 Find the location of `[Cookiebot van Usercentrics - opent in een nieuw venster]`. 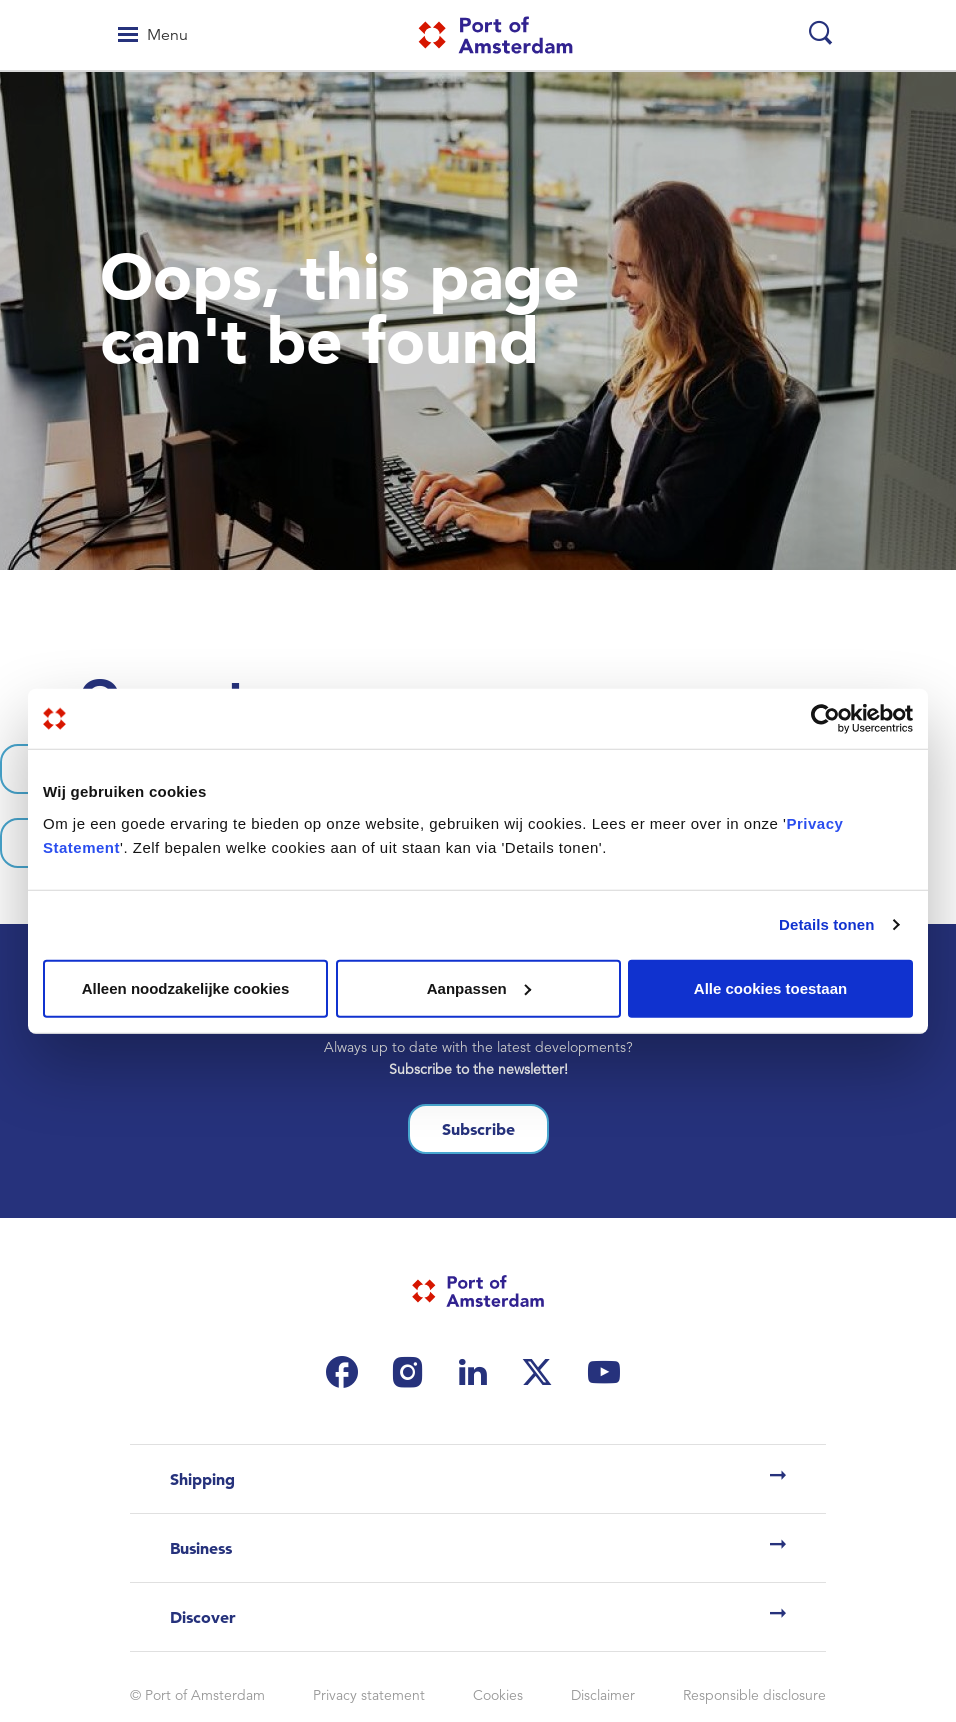

[Cookiebot van Usercentrics - opent in een nieuw venster] is located at coordinates (825, 719).